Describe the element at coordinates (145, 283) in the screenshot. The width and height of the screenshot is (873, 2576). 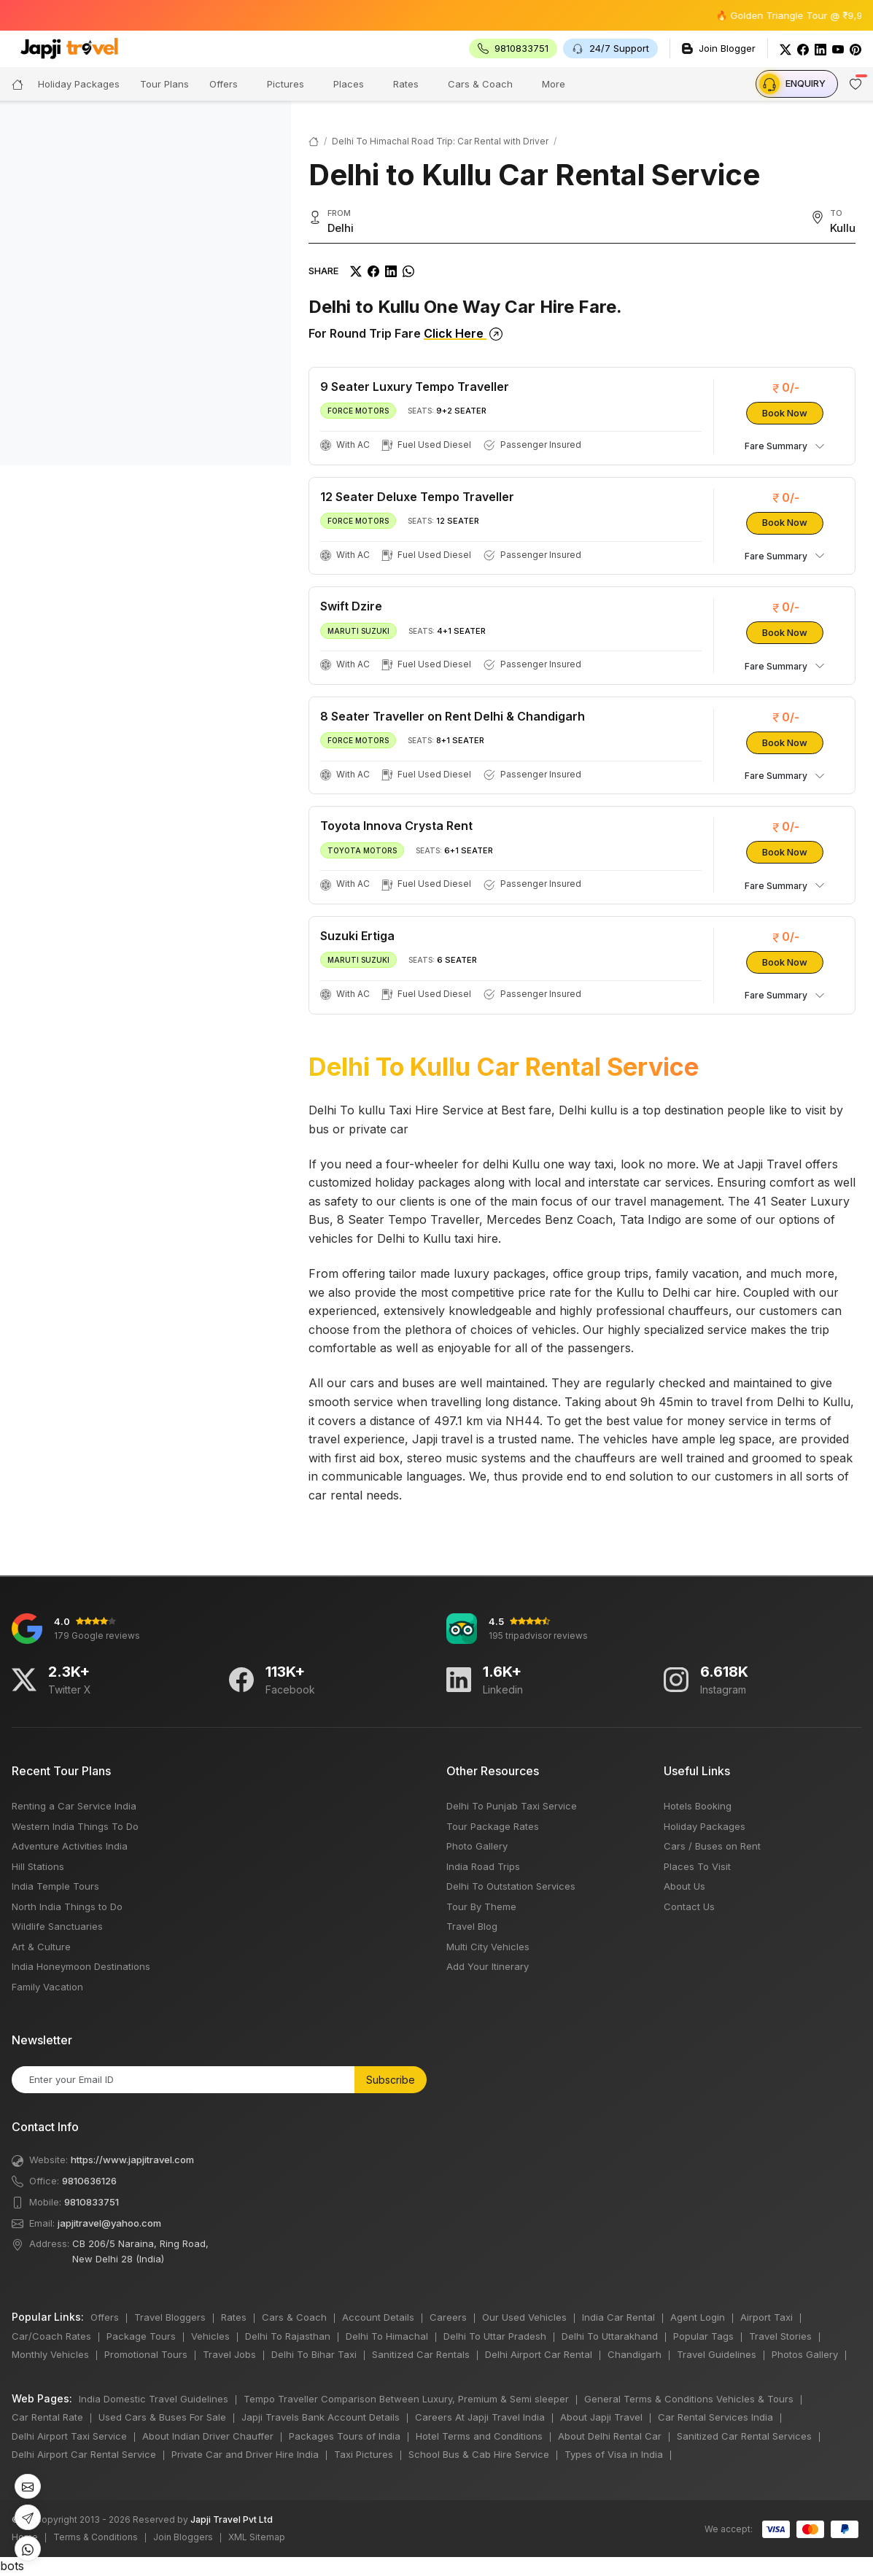
I see `[region]` at that location.